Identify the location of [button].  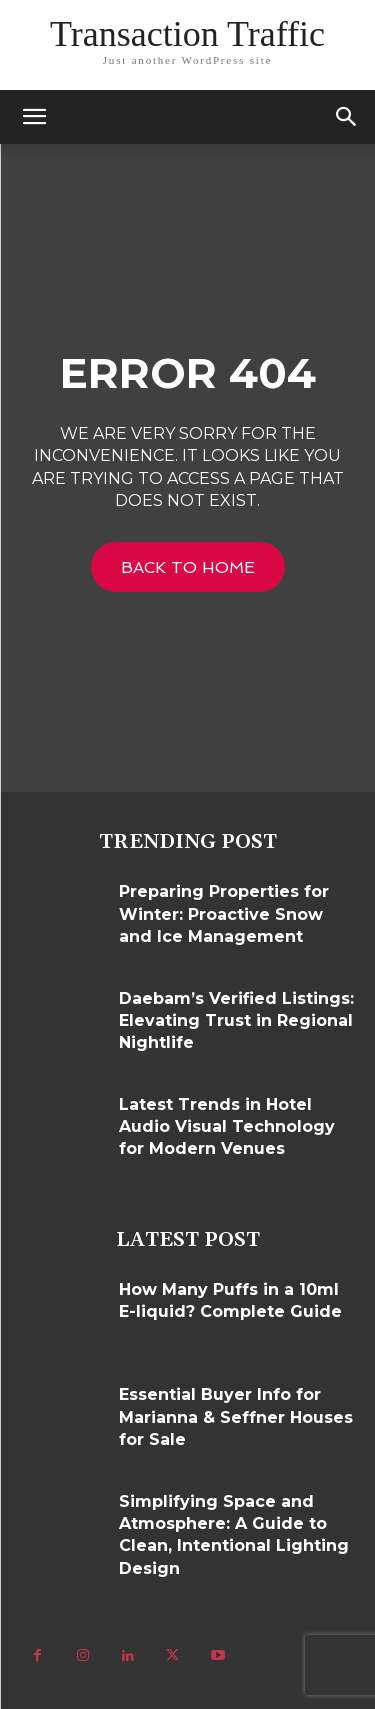
(347, 117).